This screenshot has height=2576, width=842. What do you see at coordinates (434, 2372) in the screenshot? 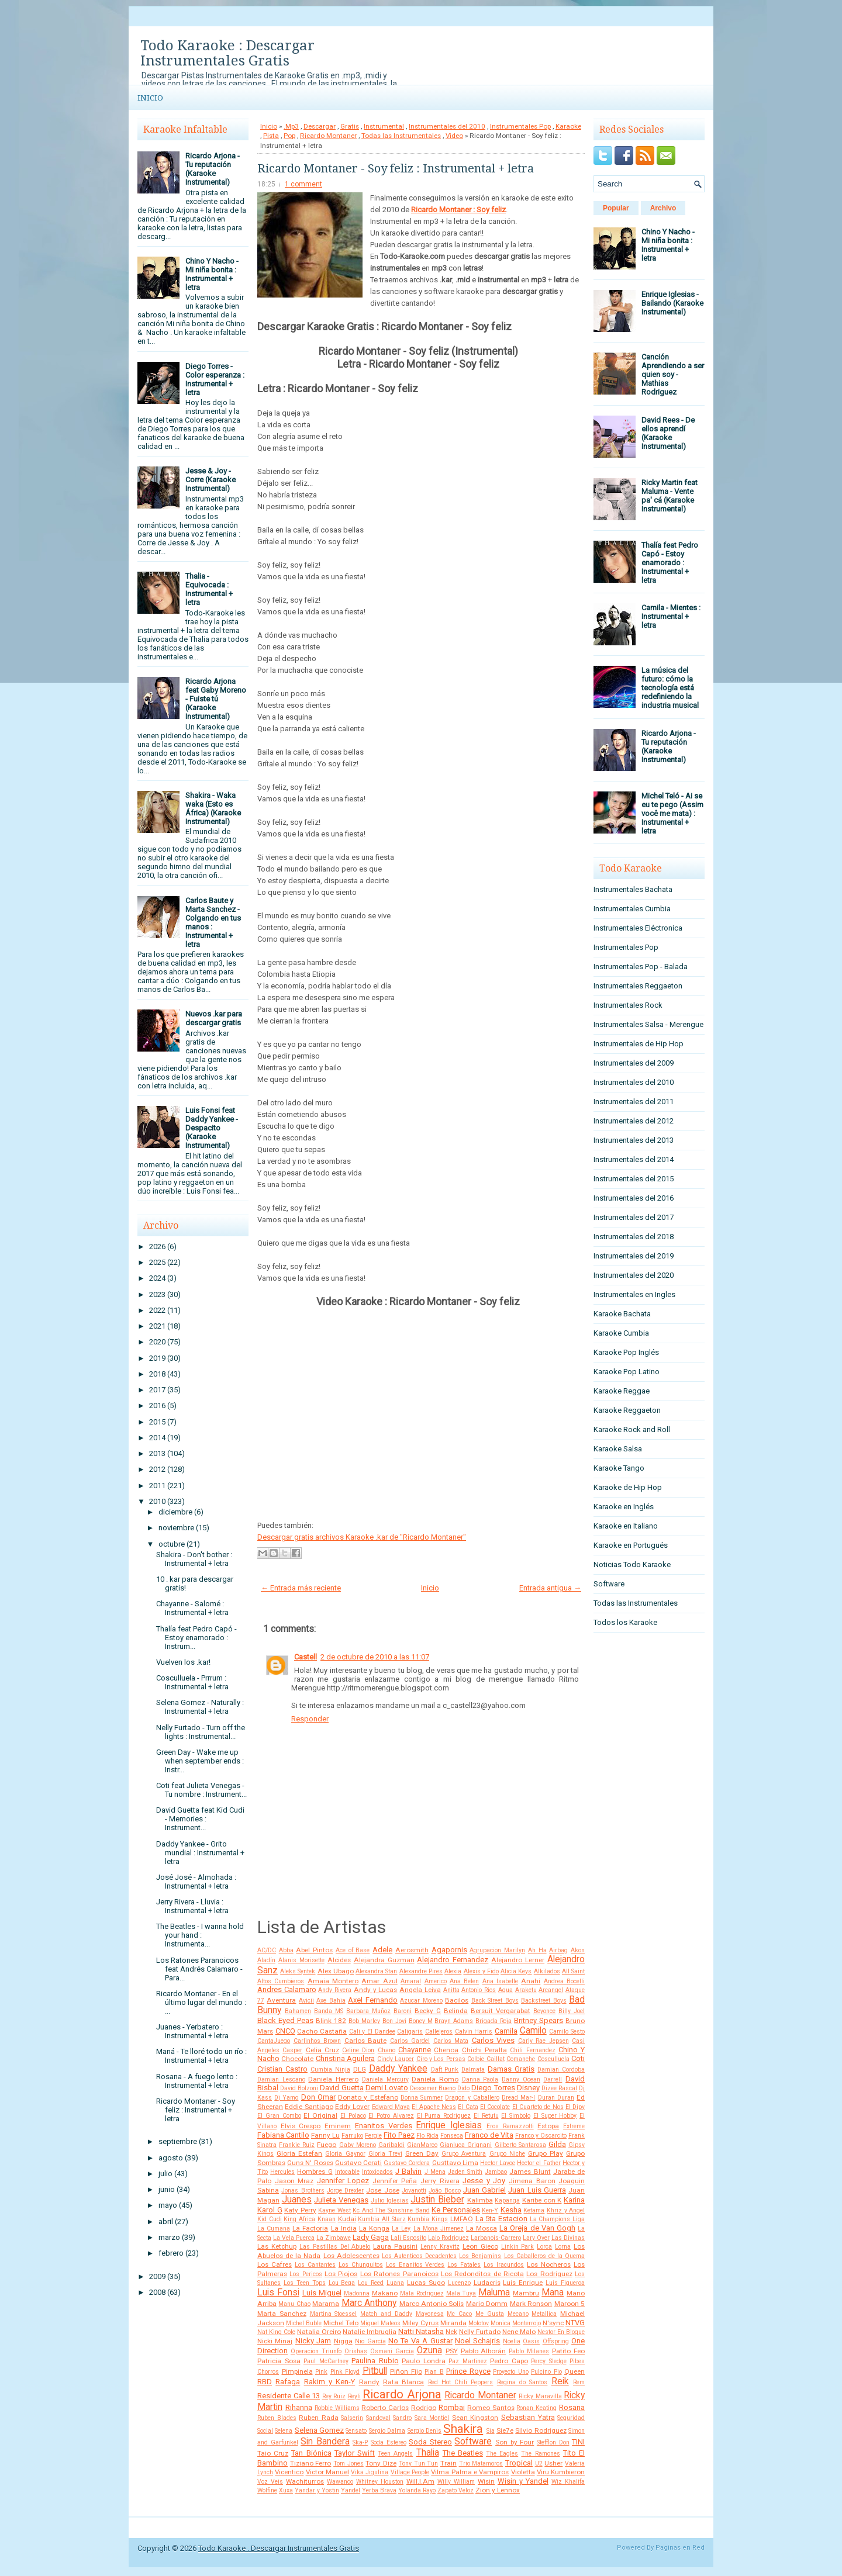
I see `Plan B` at bounding box center [434, 2372].